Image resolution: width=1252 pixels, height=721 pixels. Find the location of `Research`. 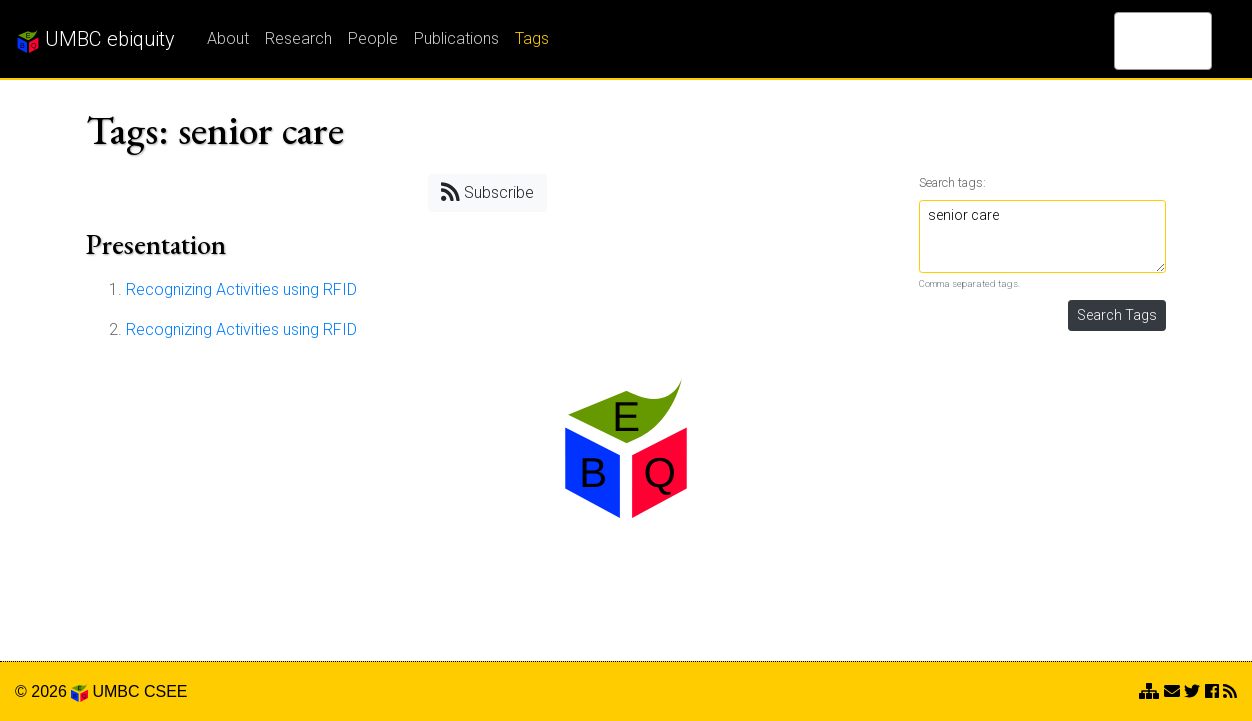

Research is located at coordinates (298, 38).